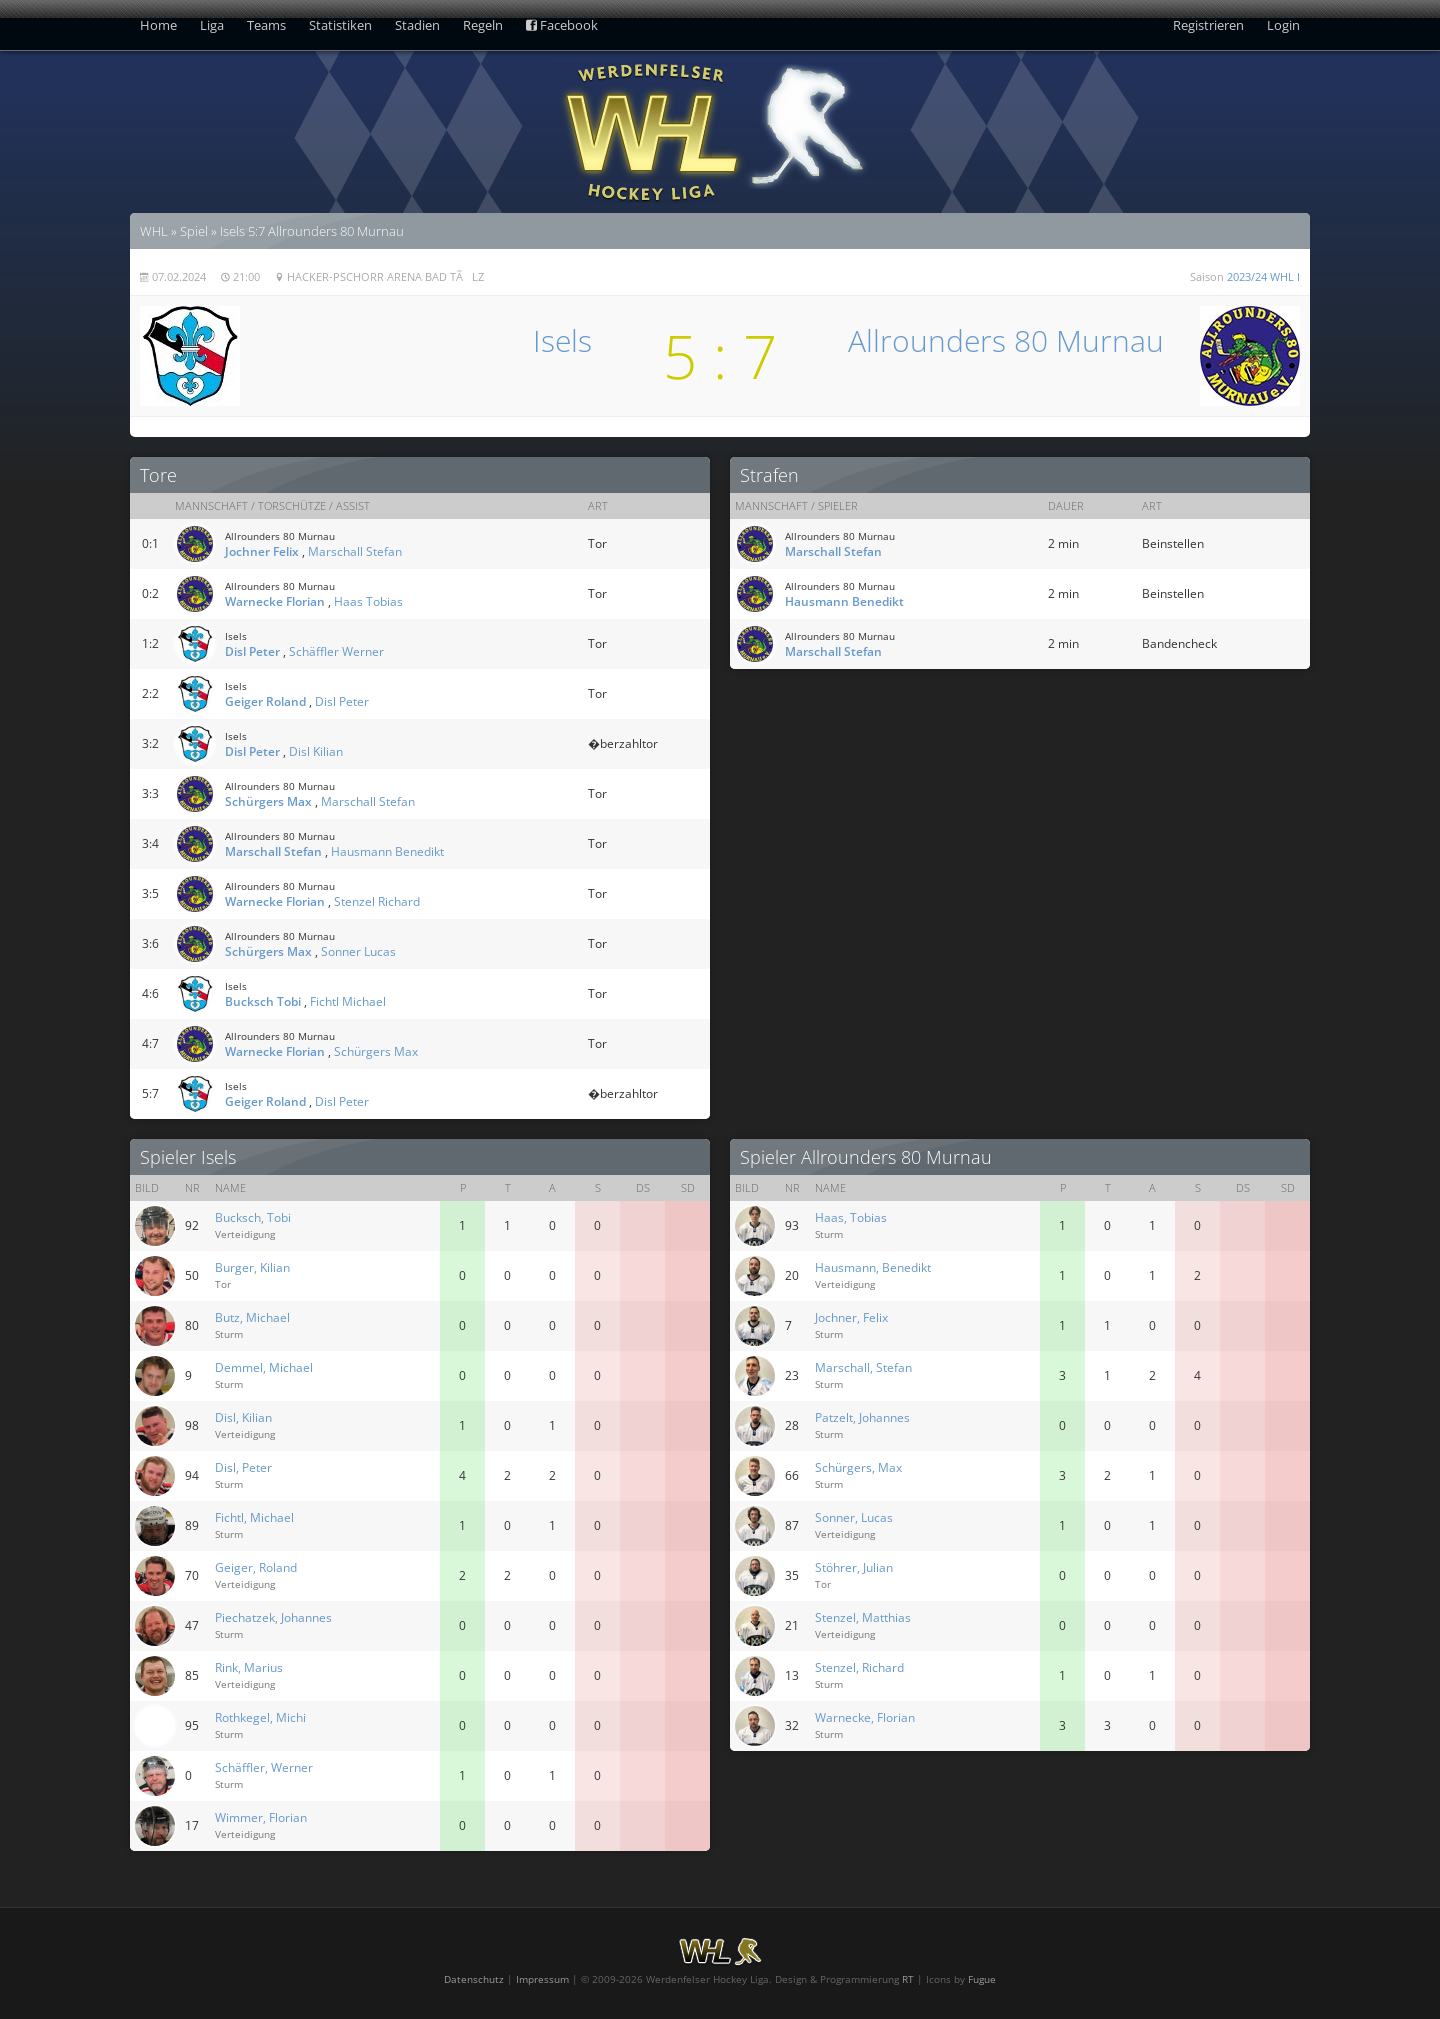 The width and height of the screenshot is (1440, 2019). Describe the element at coordinates (1283, 25) in the screenshot. I see `Login` at that location.